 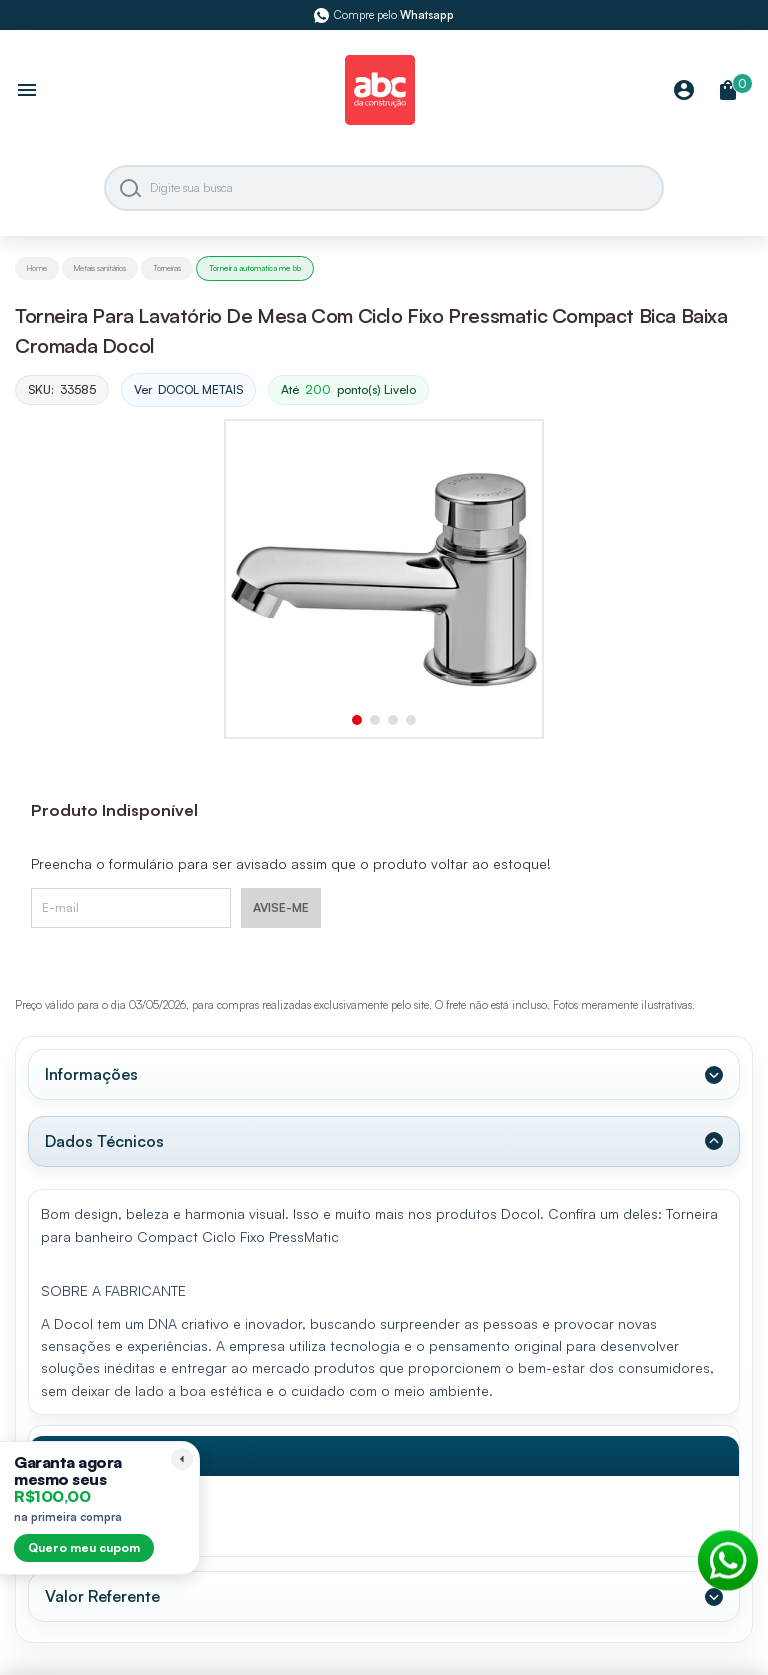 What do you see at coordinates (91, 1074) in the screenshot?
I see `Informações` at bounding box center [91, 1074].